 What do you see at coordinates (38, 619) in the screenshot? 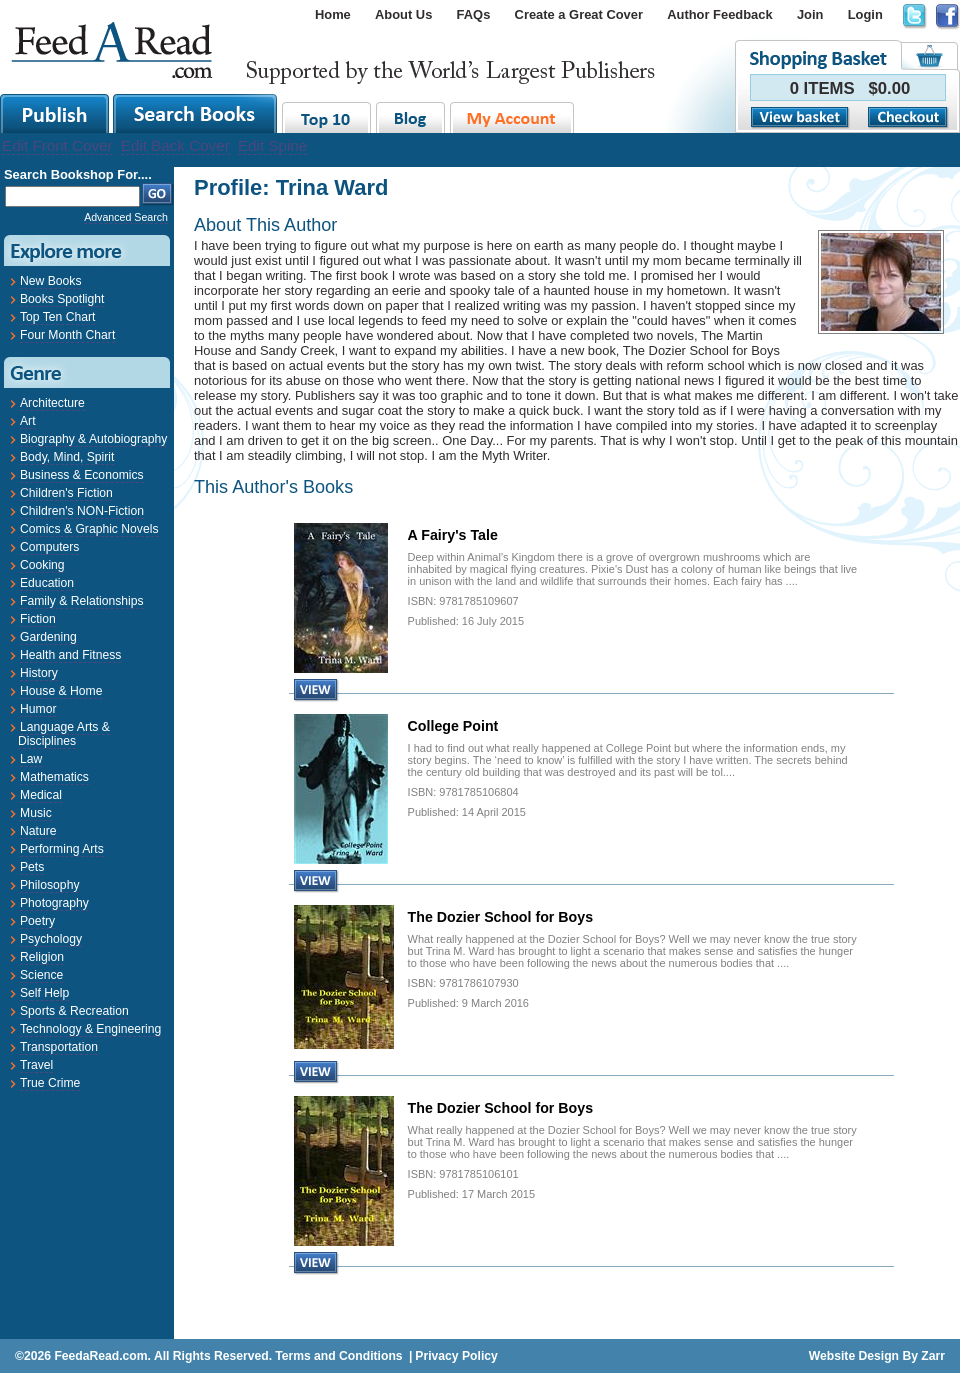
I see `Fiction` at bounding box center [38, 619].